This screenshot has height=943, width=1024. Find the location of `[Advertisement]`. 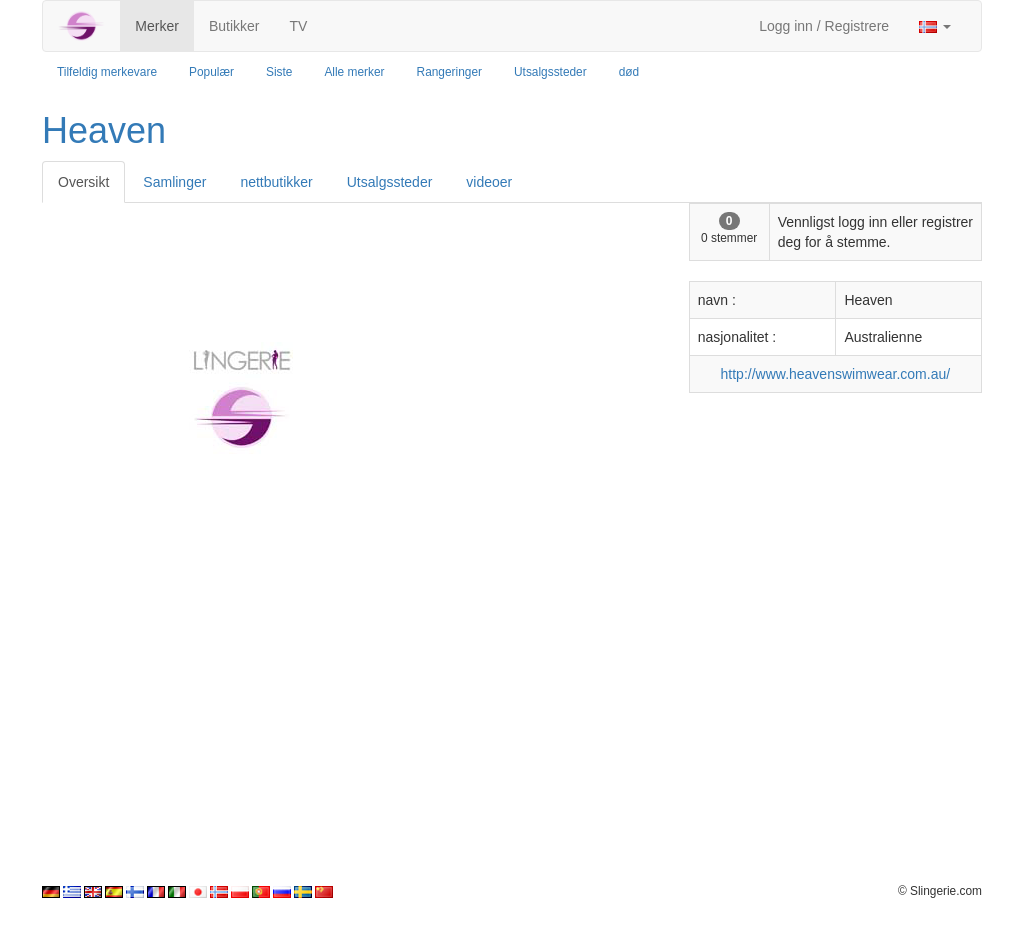

[Advertisement] is located at coordinates (512, 743).